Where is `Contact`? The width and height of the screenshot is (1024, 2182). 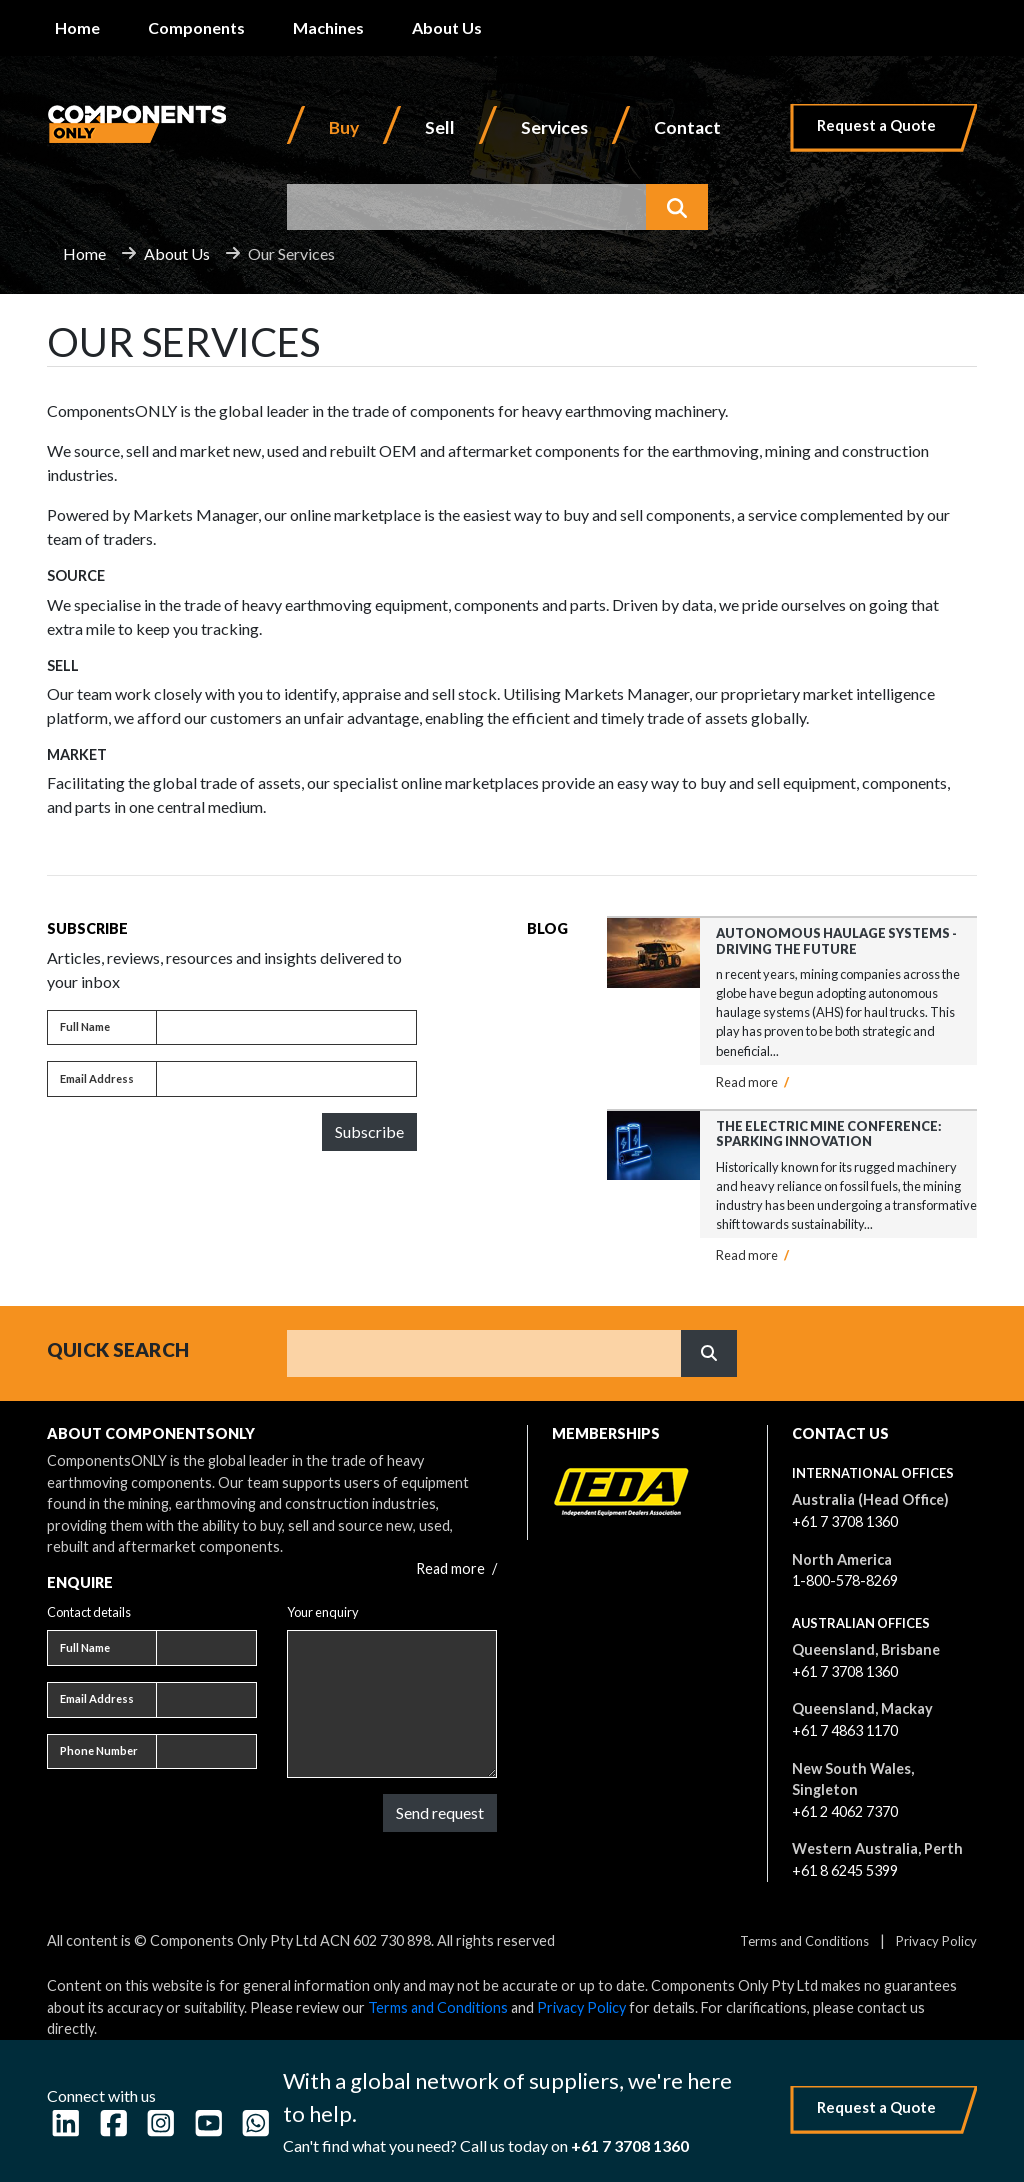
Contact is located at coordinates (687, 127).